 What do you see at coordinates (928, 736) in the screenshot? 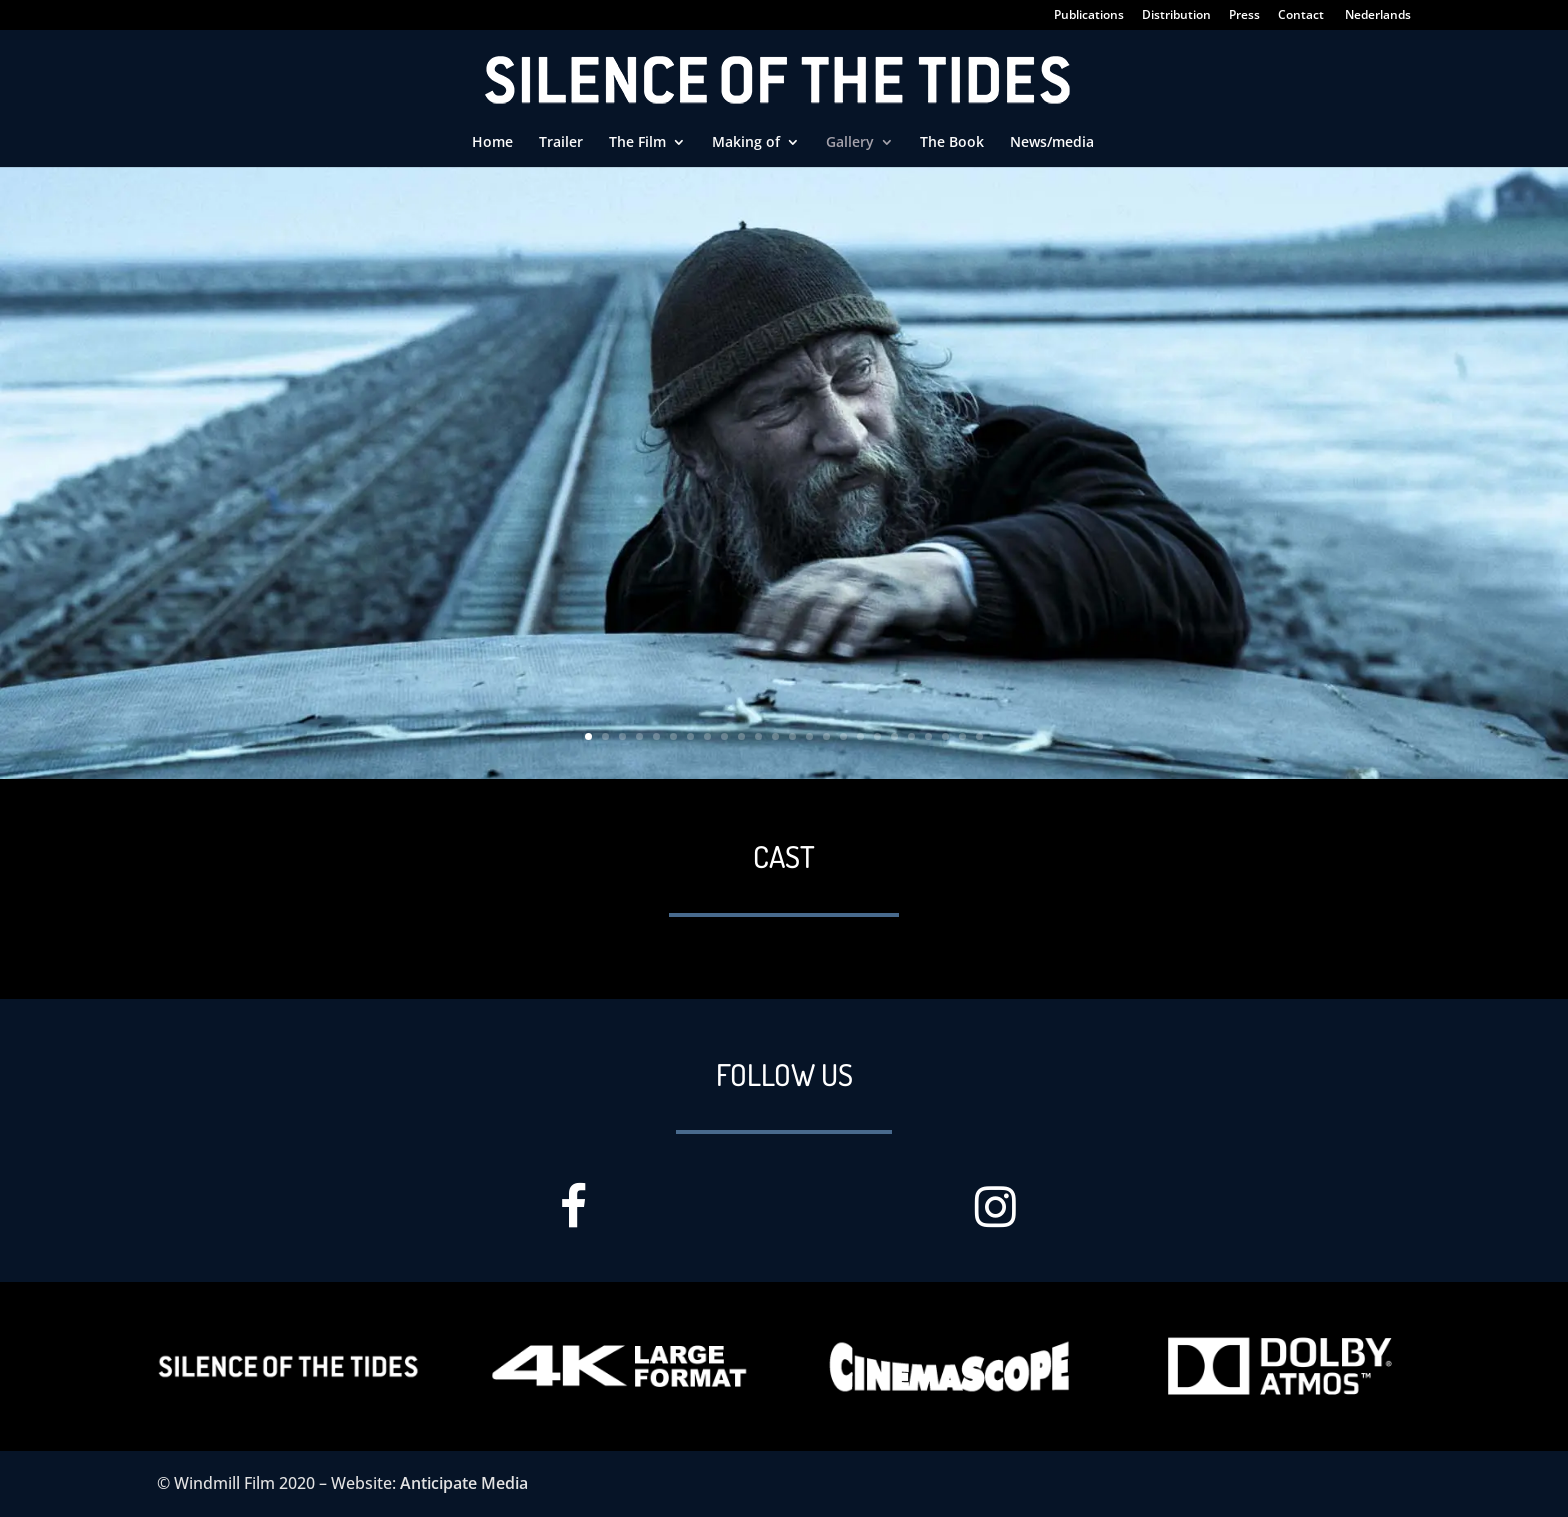
I see `21` at bounding box center [928, 736].